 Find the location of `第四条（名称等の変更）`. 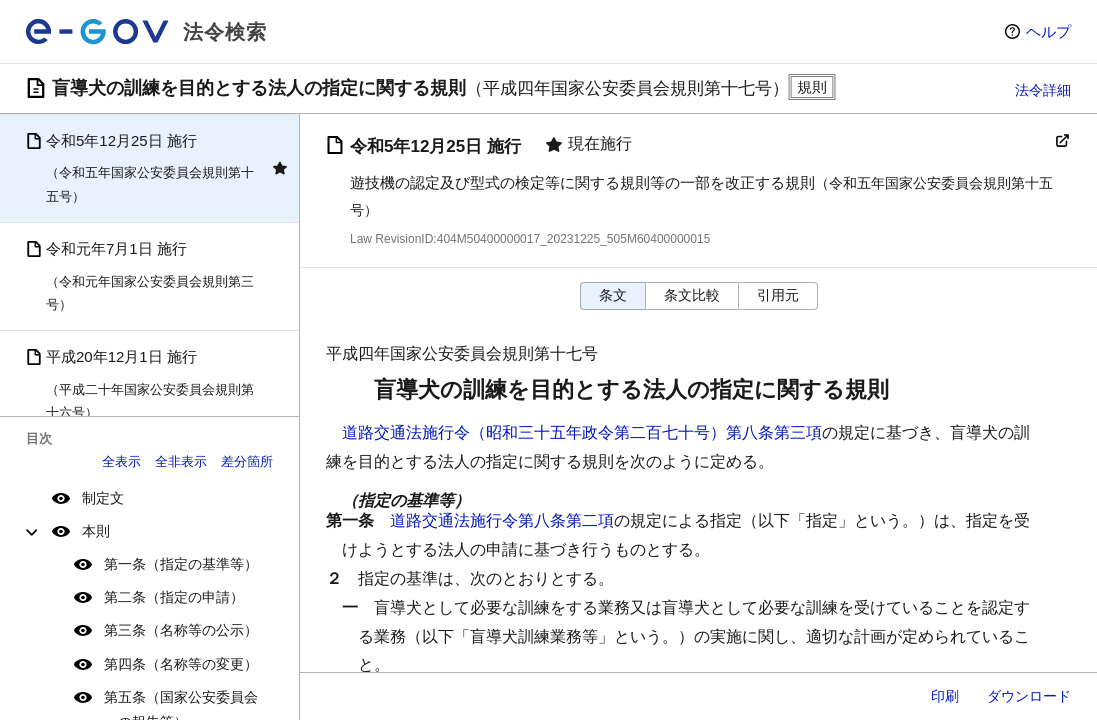

第四条（名称等の変更） is located at coordinates (181, 664).